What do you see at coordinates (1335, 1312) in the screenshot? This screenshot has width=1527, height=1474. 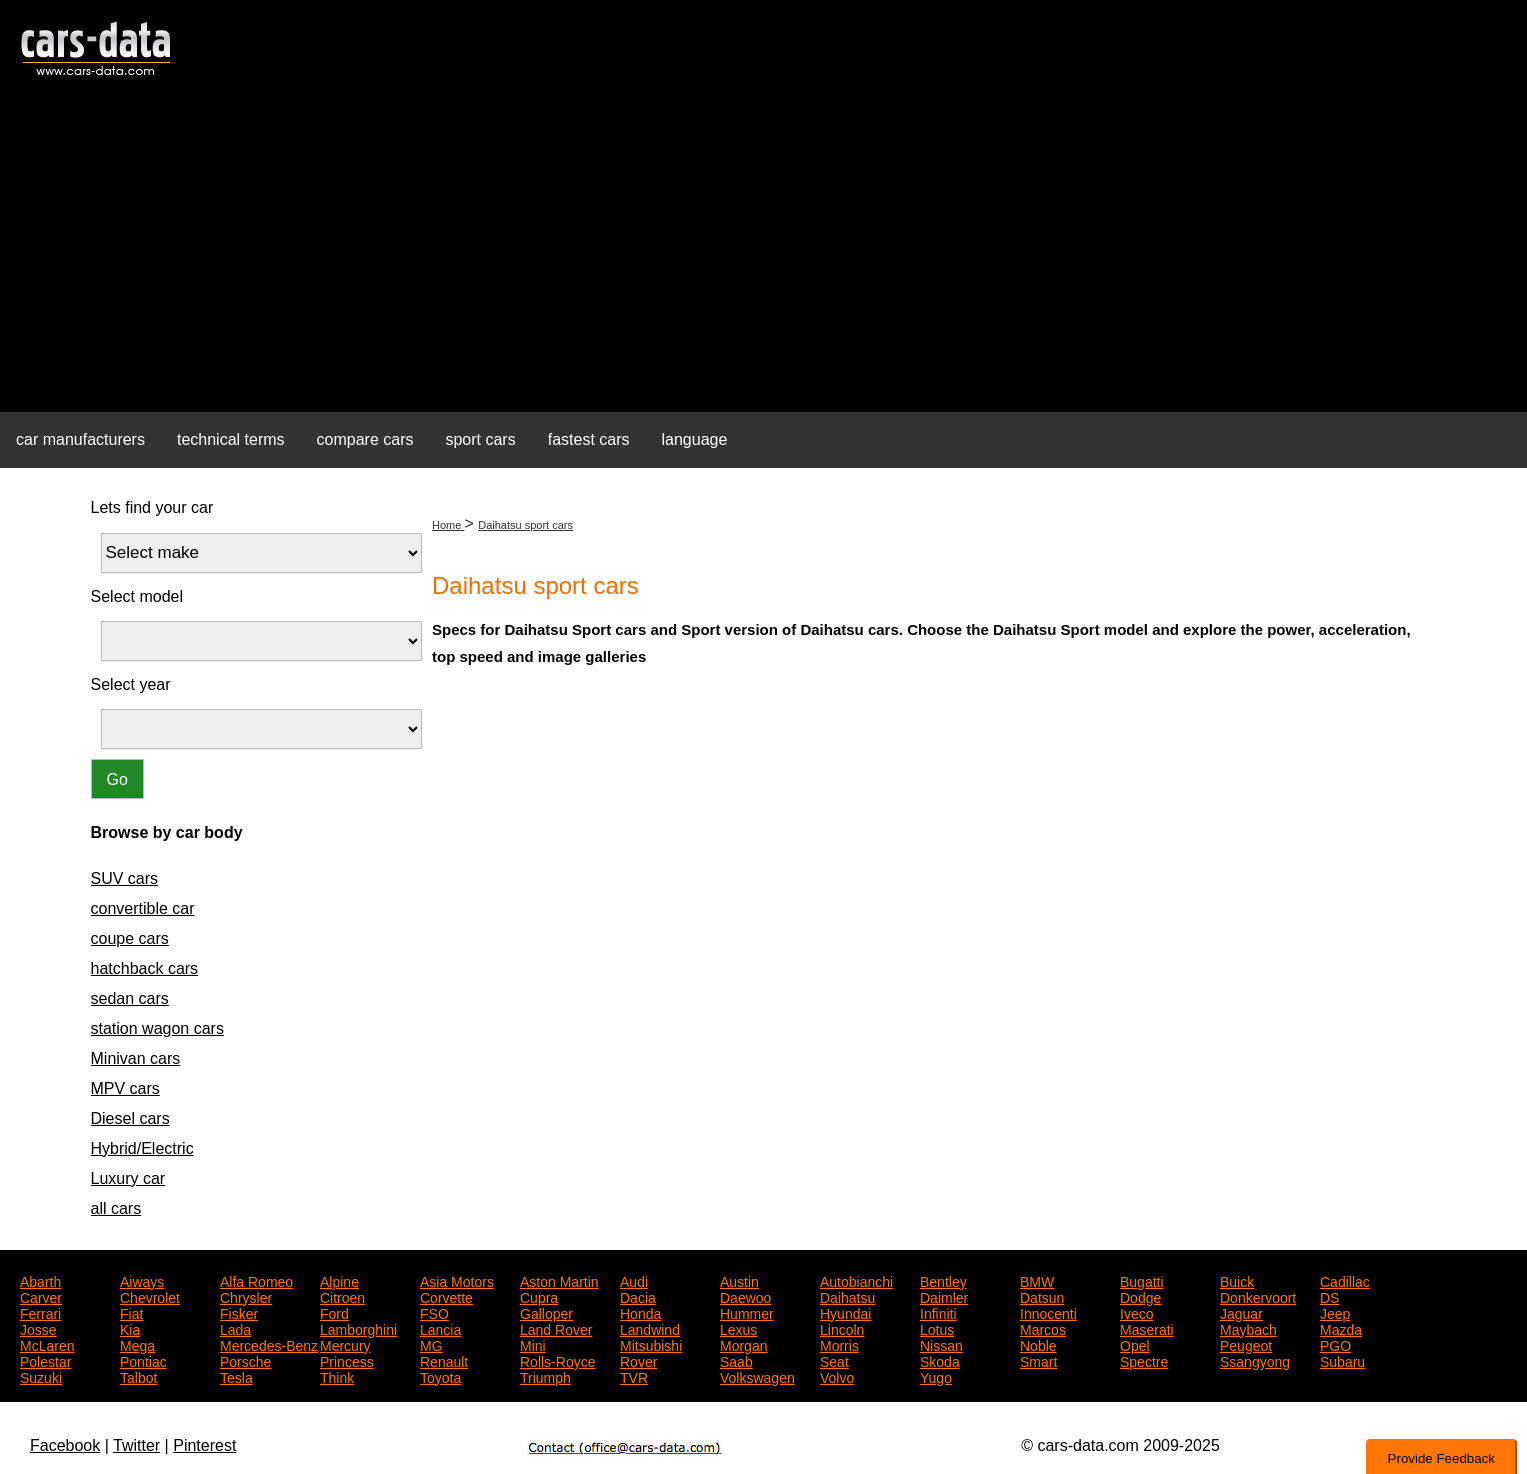 I see `Jeep` at bounding box center [1335, 1312].